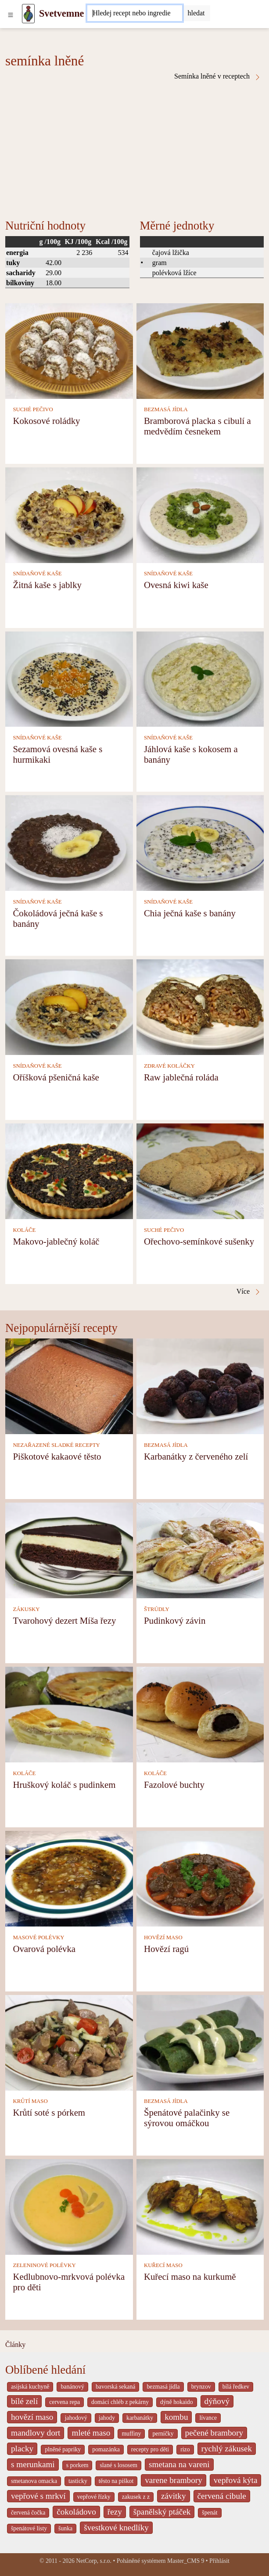  What do you see at coordinates (69, 1385) in the screenshot?
I see `[Piškotové kakaové těsto]` at bounding box center [69, 1385].